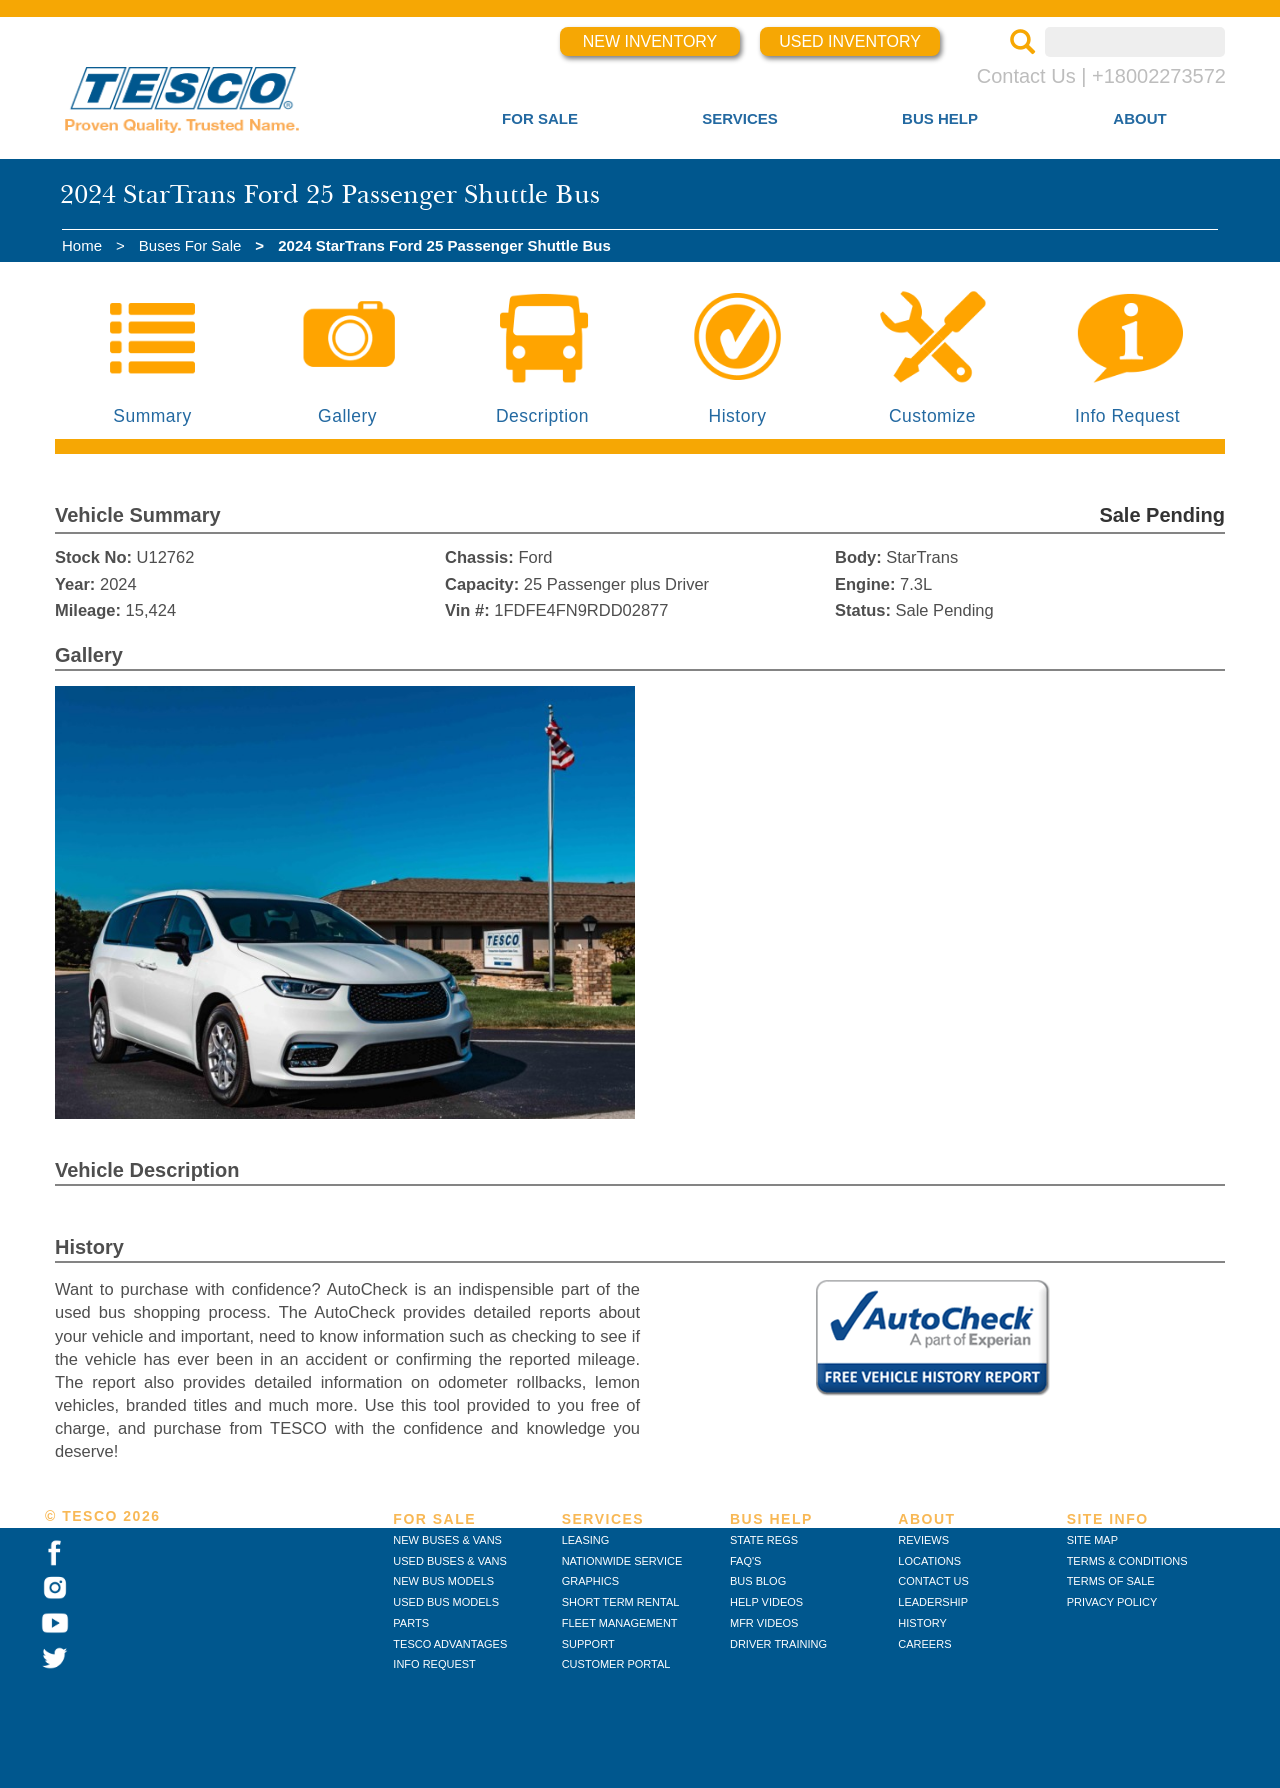 Image resolution: width=1280 pixels, height=1788 pixels. Describe the element at coordinates (1092, 1540) in the screenshot. I see `SITE MAP` at that location.